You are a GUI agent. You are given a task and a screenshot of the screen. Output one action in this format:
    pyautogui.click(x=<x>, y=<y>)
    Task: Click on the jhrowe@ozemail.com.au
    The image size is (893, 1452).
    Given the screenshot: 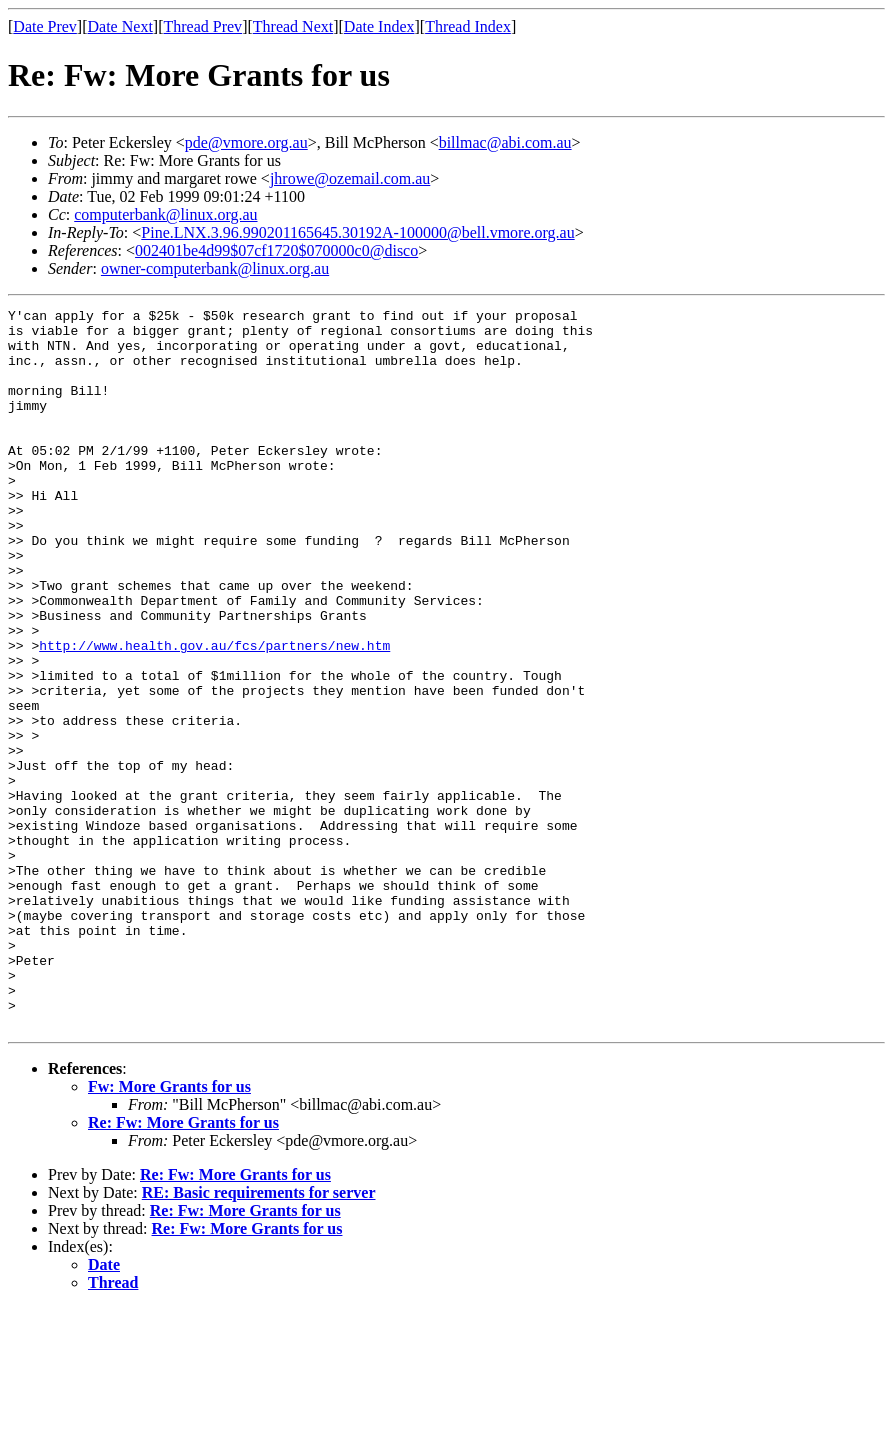 What is the action you would take?
    pyautogui.click(x=350, y=178)
    